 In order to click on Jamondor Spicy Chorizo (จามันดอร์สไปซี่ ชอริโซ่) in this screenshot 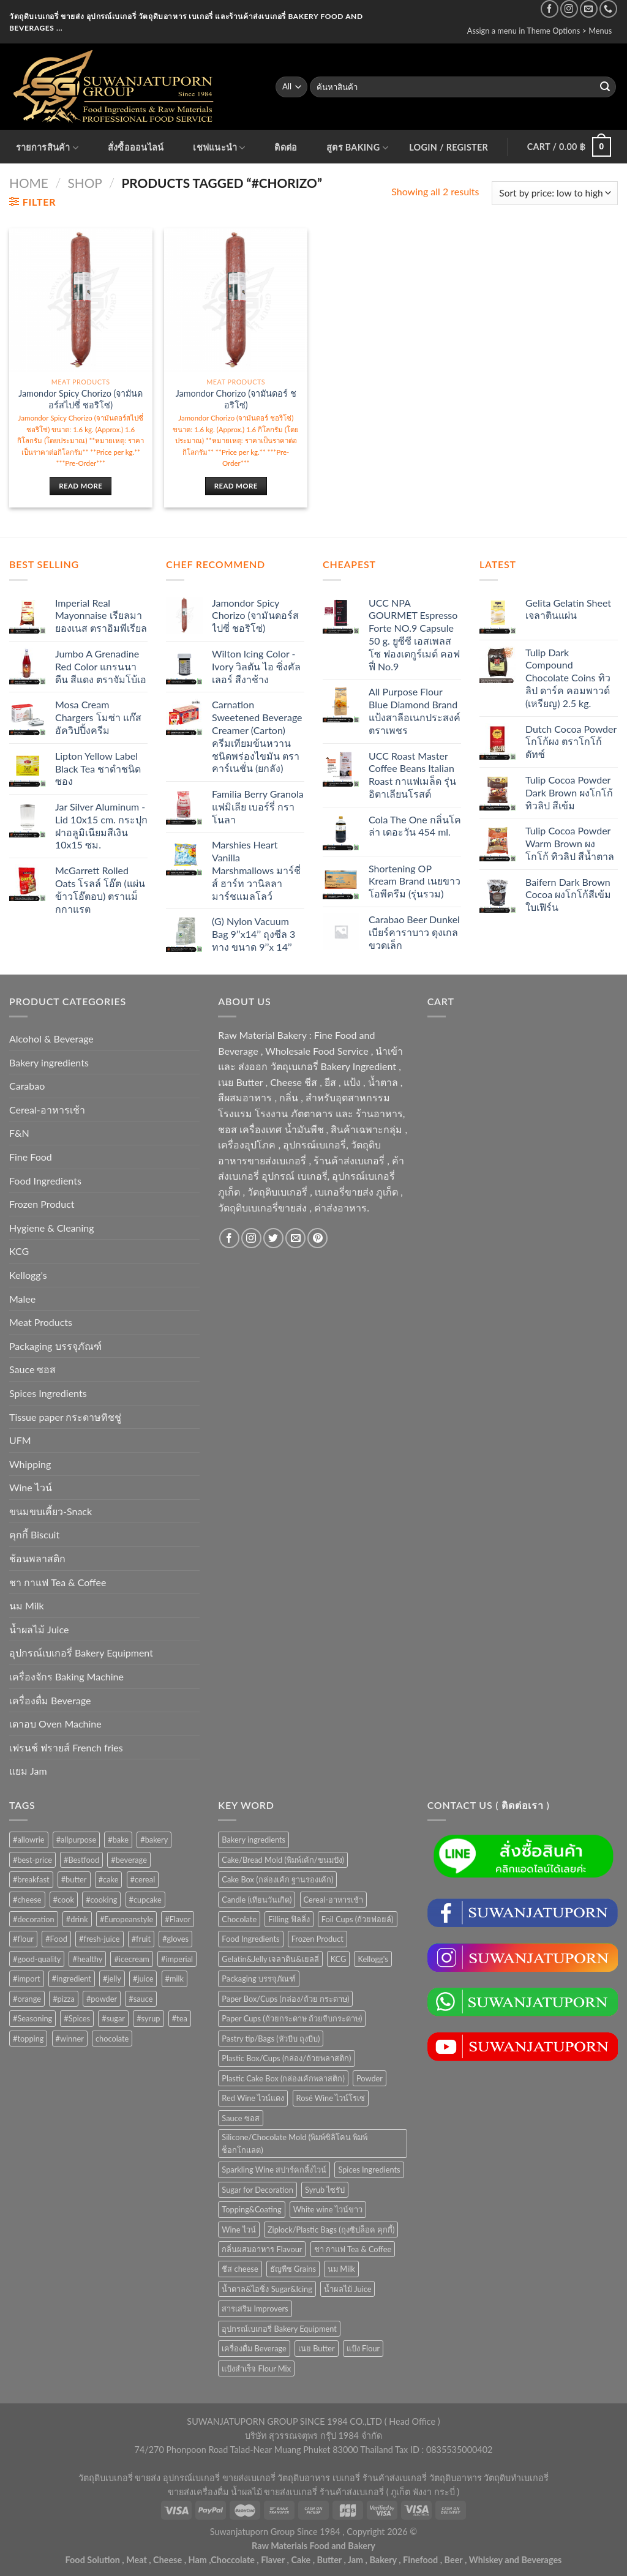, I will do `click(80, 399)`.